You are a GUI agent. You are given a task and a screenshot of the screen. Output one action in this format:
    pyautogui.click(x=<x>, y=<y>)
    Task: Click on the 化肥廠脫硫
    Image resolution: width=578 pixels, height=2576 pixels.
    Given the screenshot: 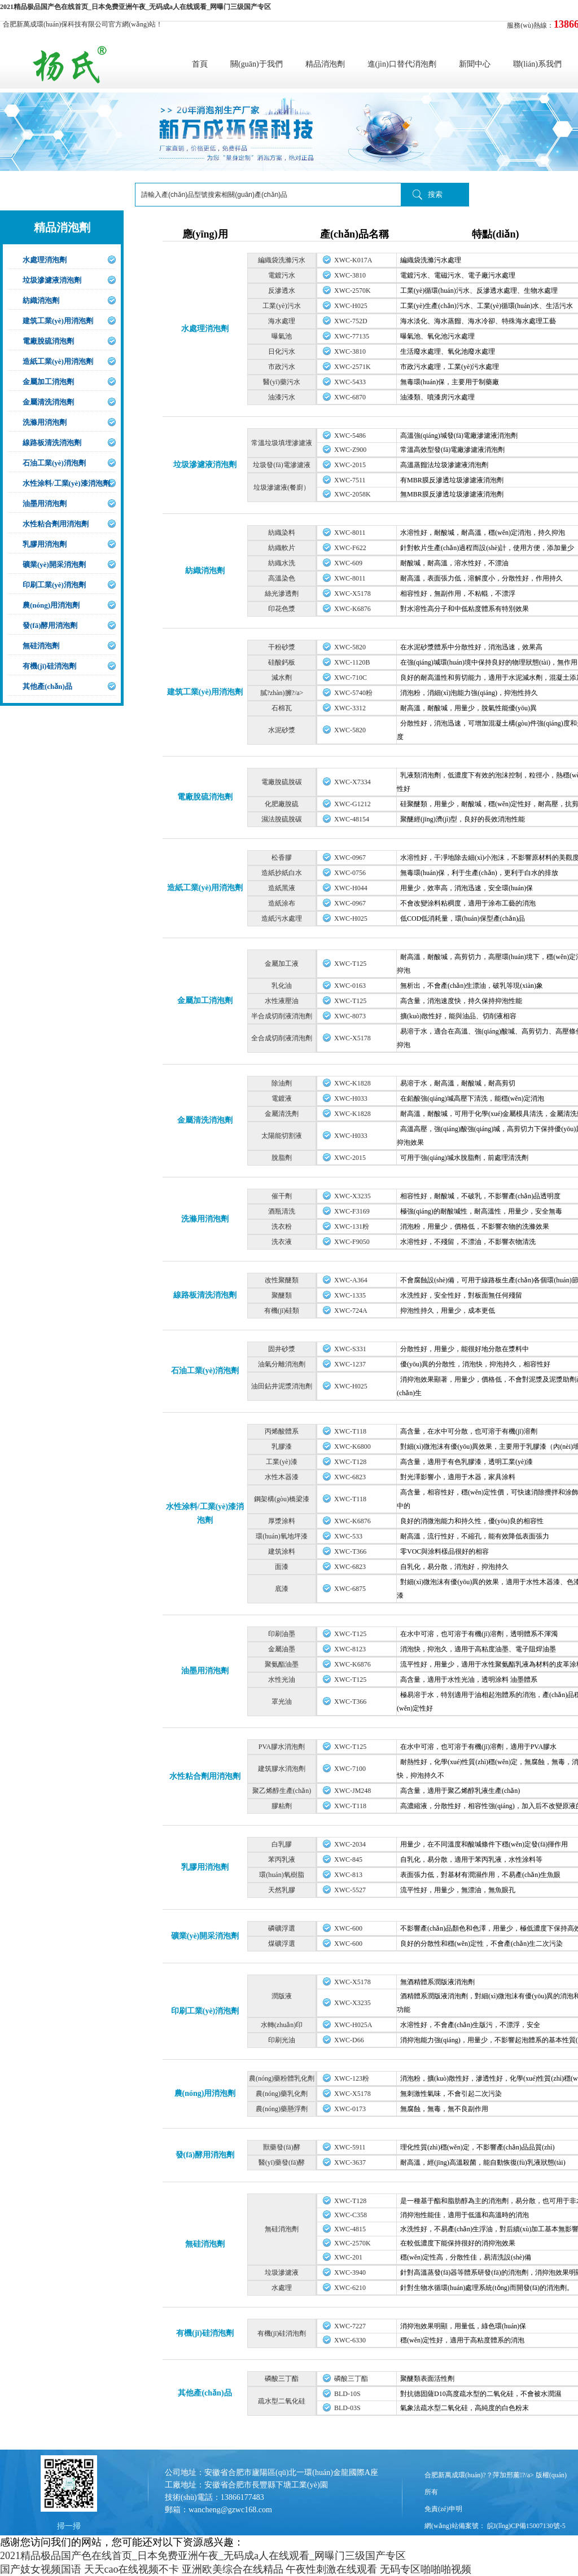 What is the action you would take?
    pyautogui.click(x=282, y=804)
    